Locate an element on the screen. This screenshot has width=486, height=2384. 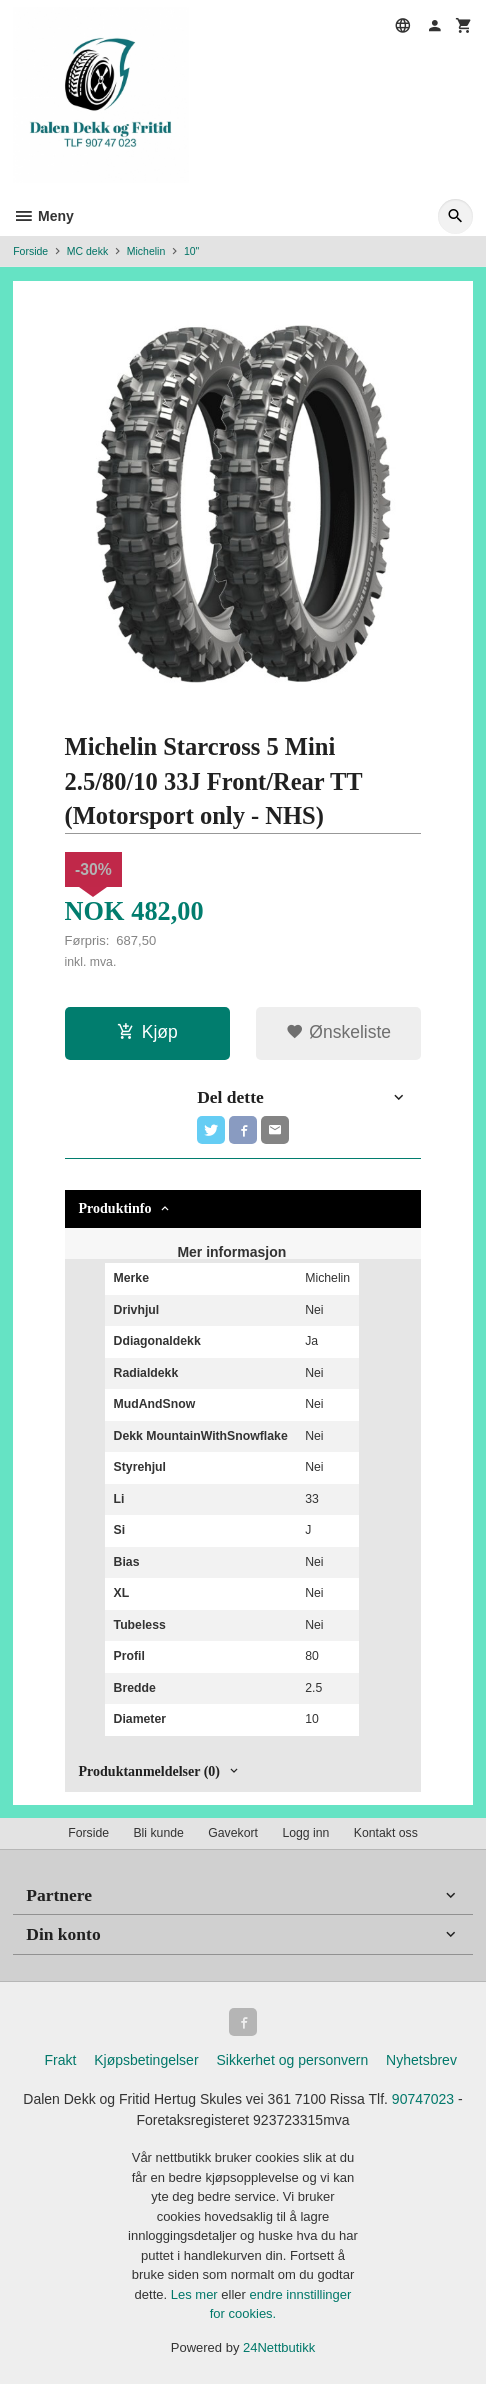
Ønskeliste is located at coordinates (338, 1032).